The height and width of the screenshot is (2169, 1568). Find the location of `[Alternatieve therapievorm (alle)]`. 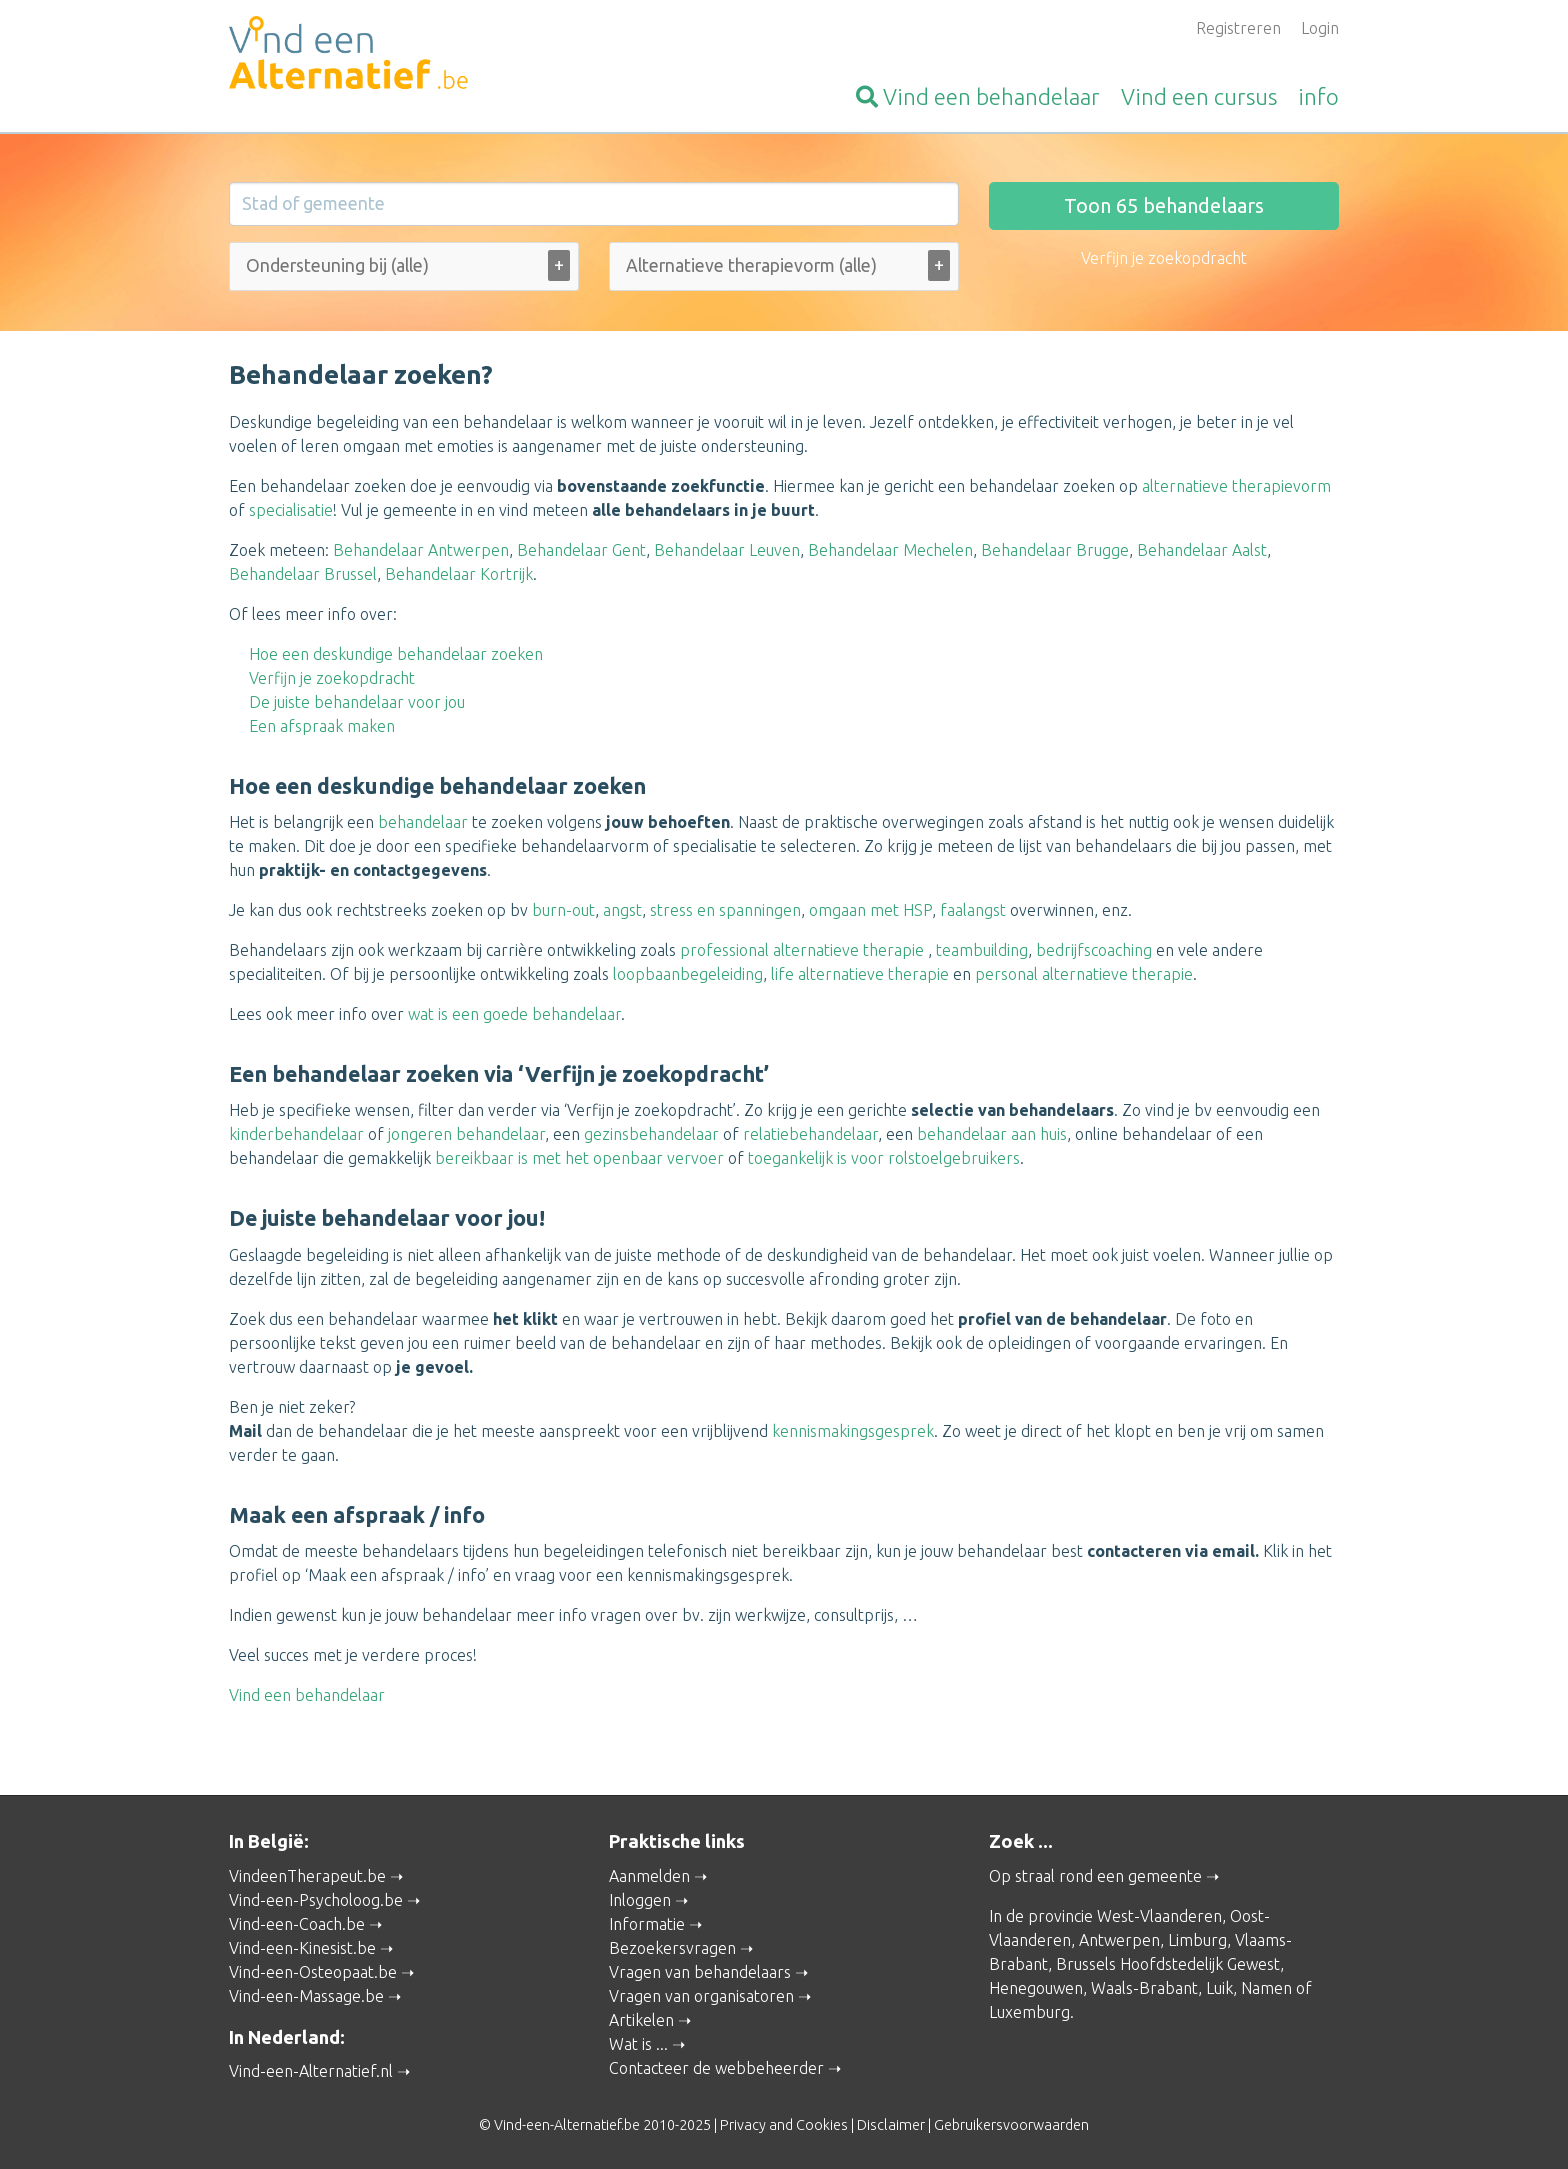

[Alternatieve therapievorm (alle)] is located at coordinates (783, 265).